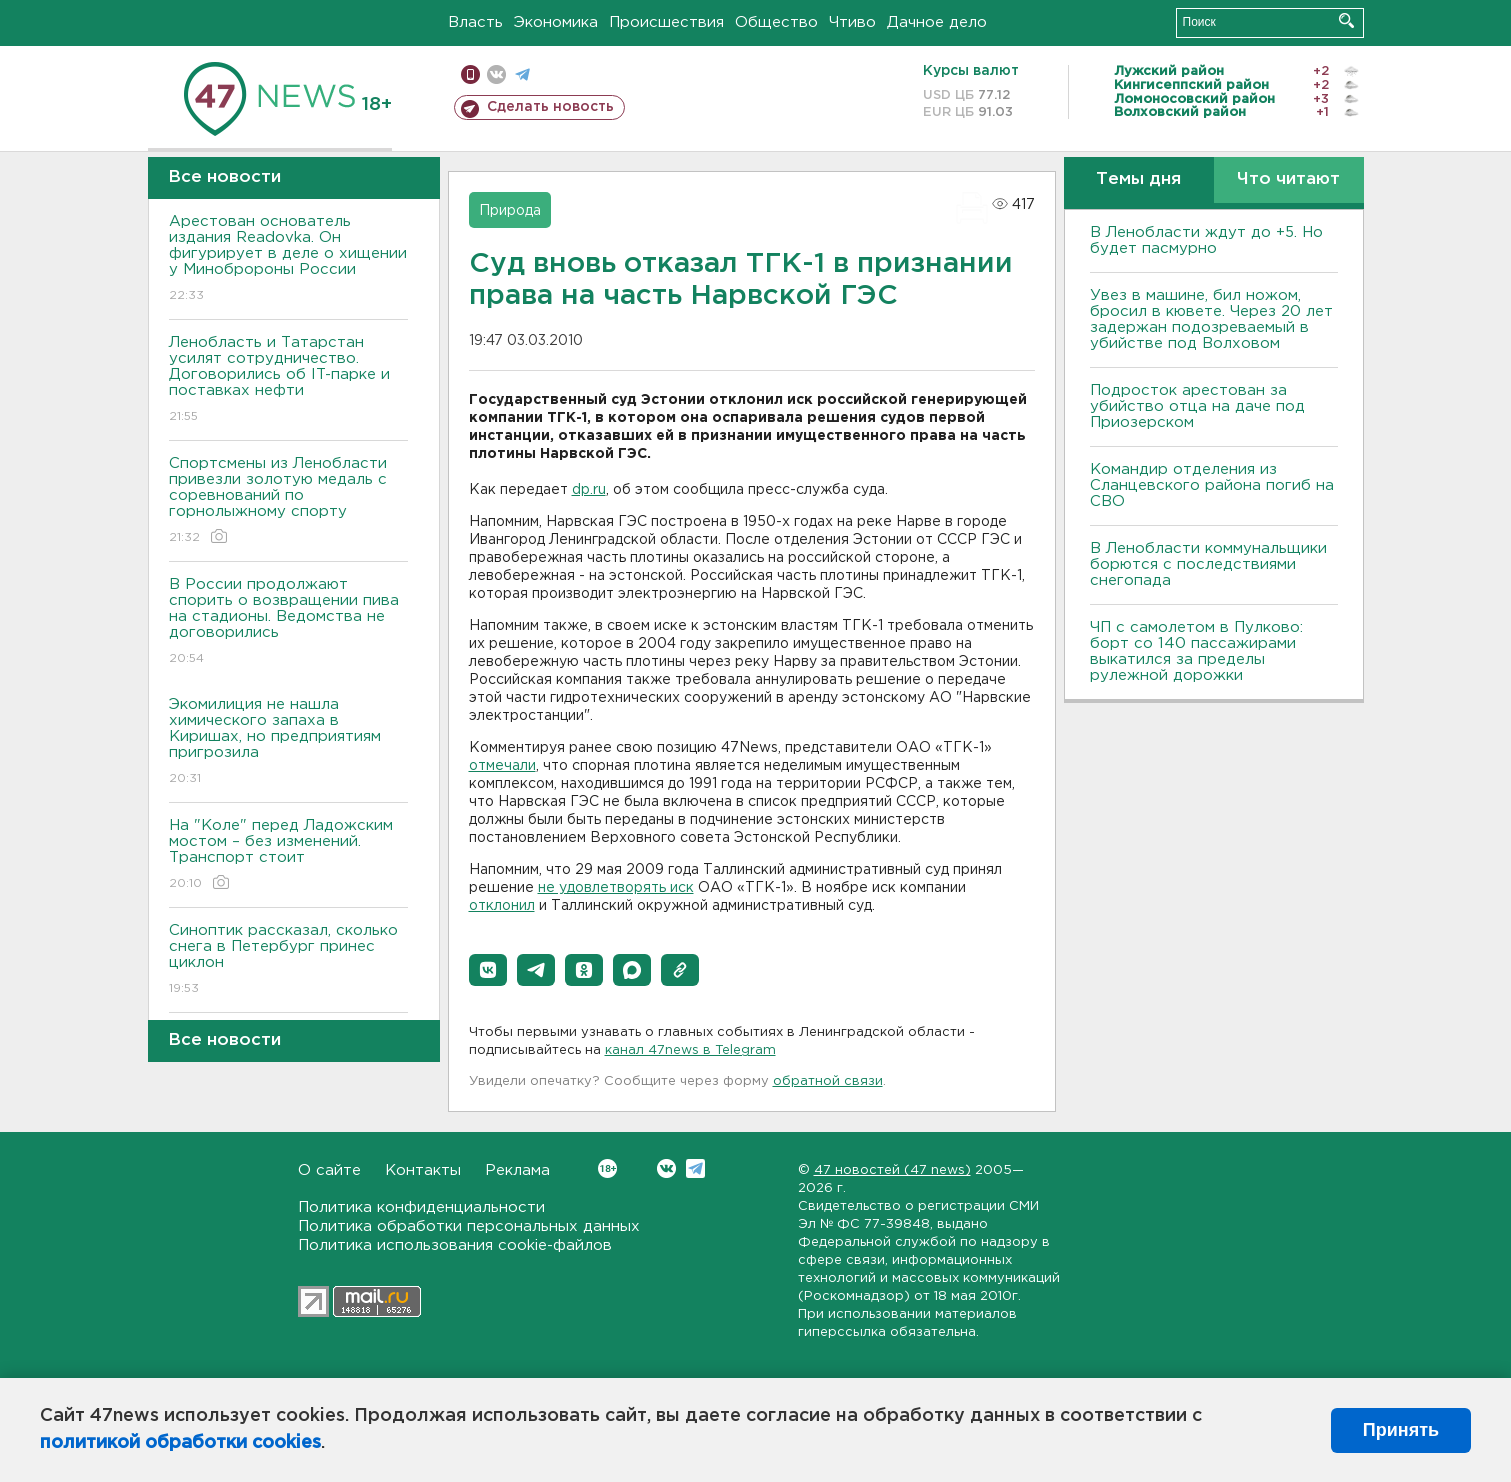 The height and width of the screenshot is (1482, 1511). What do you see at coordinates (488, 970) in the screenshot?
I see `[button]` at bounding box center [488, 970].